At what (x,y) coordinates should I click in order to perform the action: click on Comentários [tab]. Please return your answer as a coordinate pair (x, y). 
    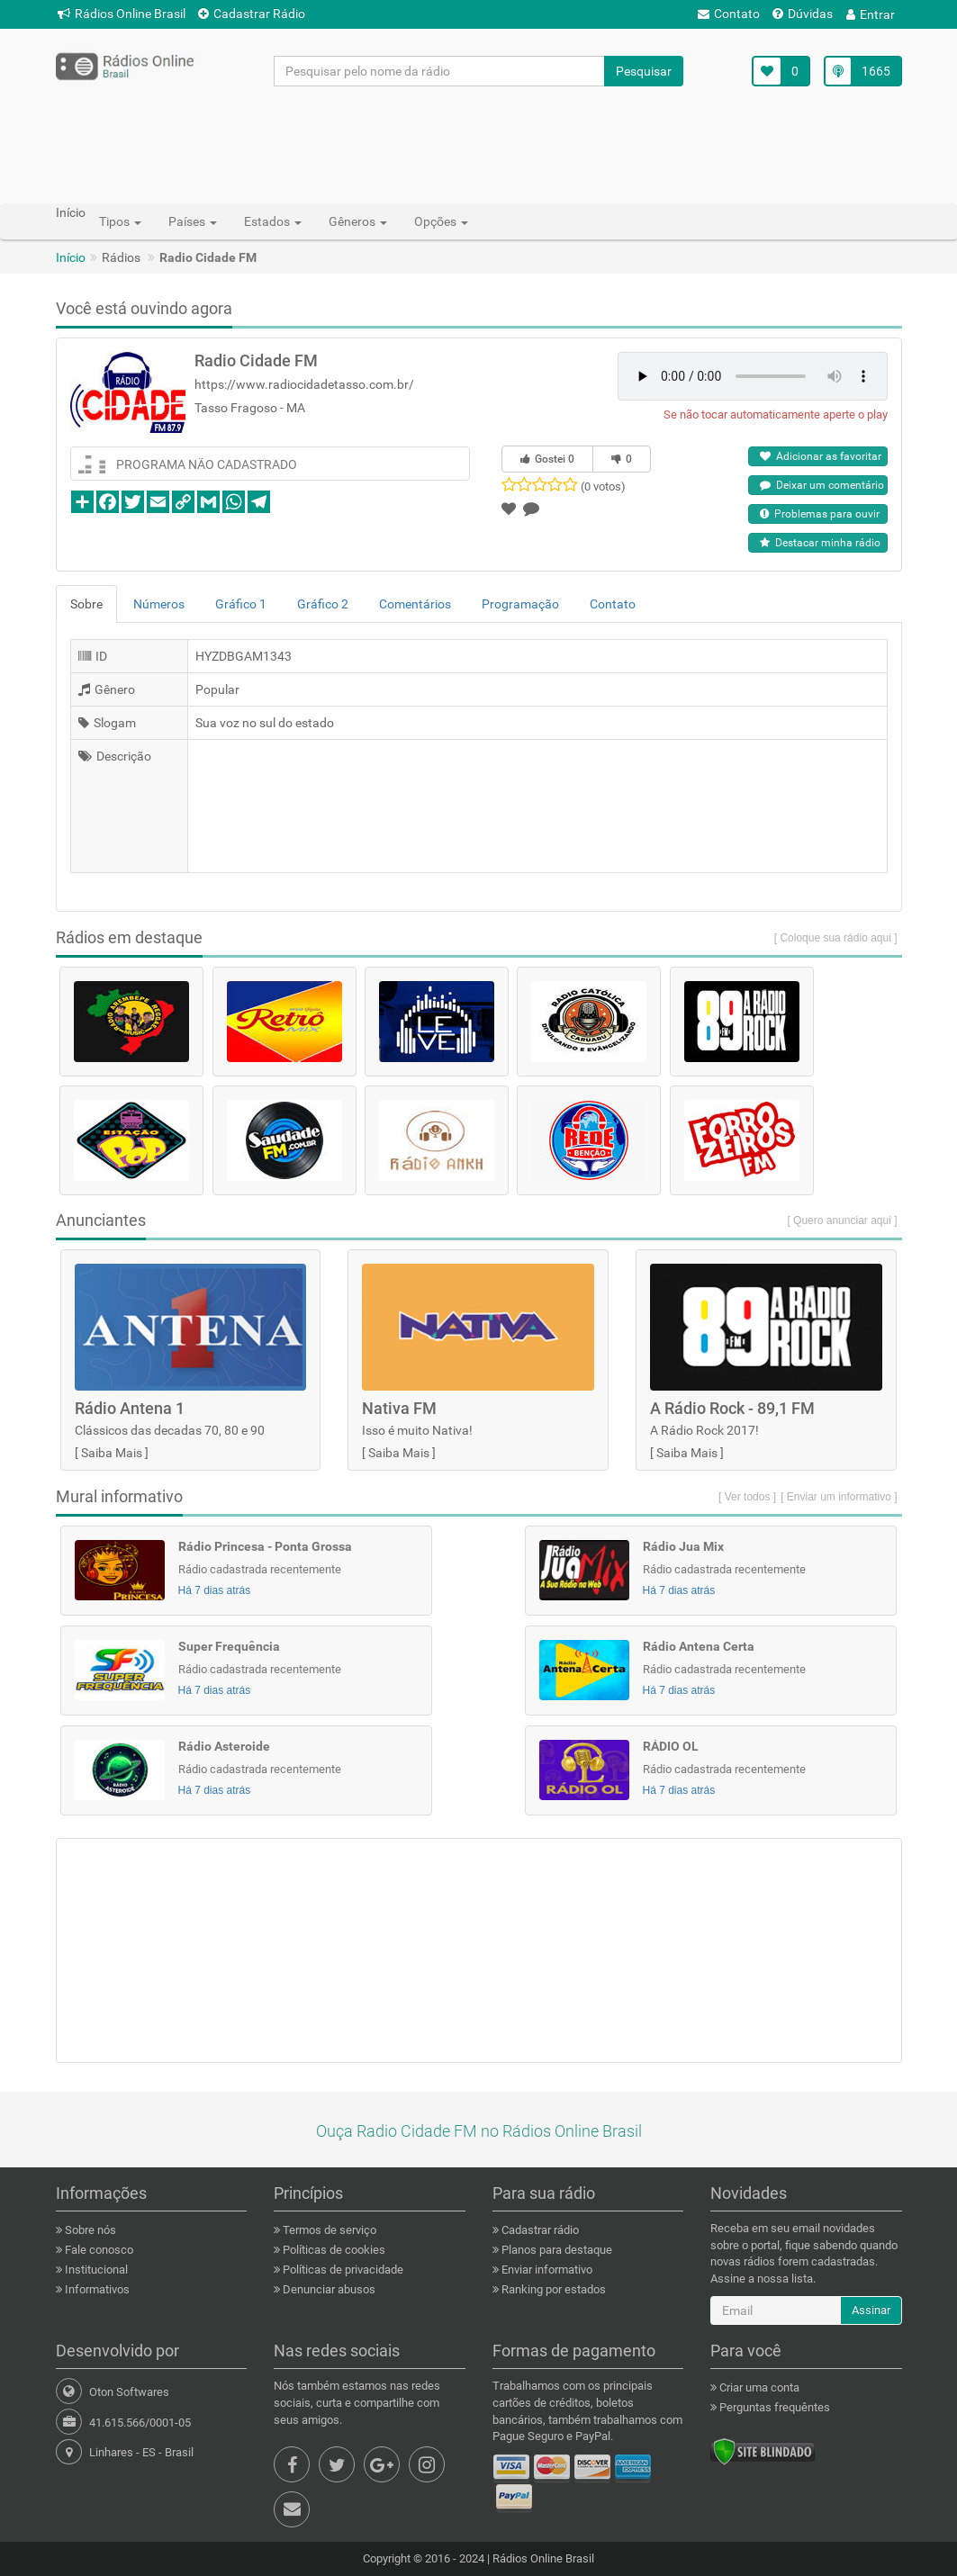
    Looking at the image, I should click on (415, 604).